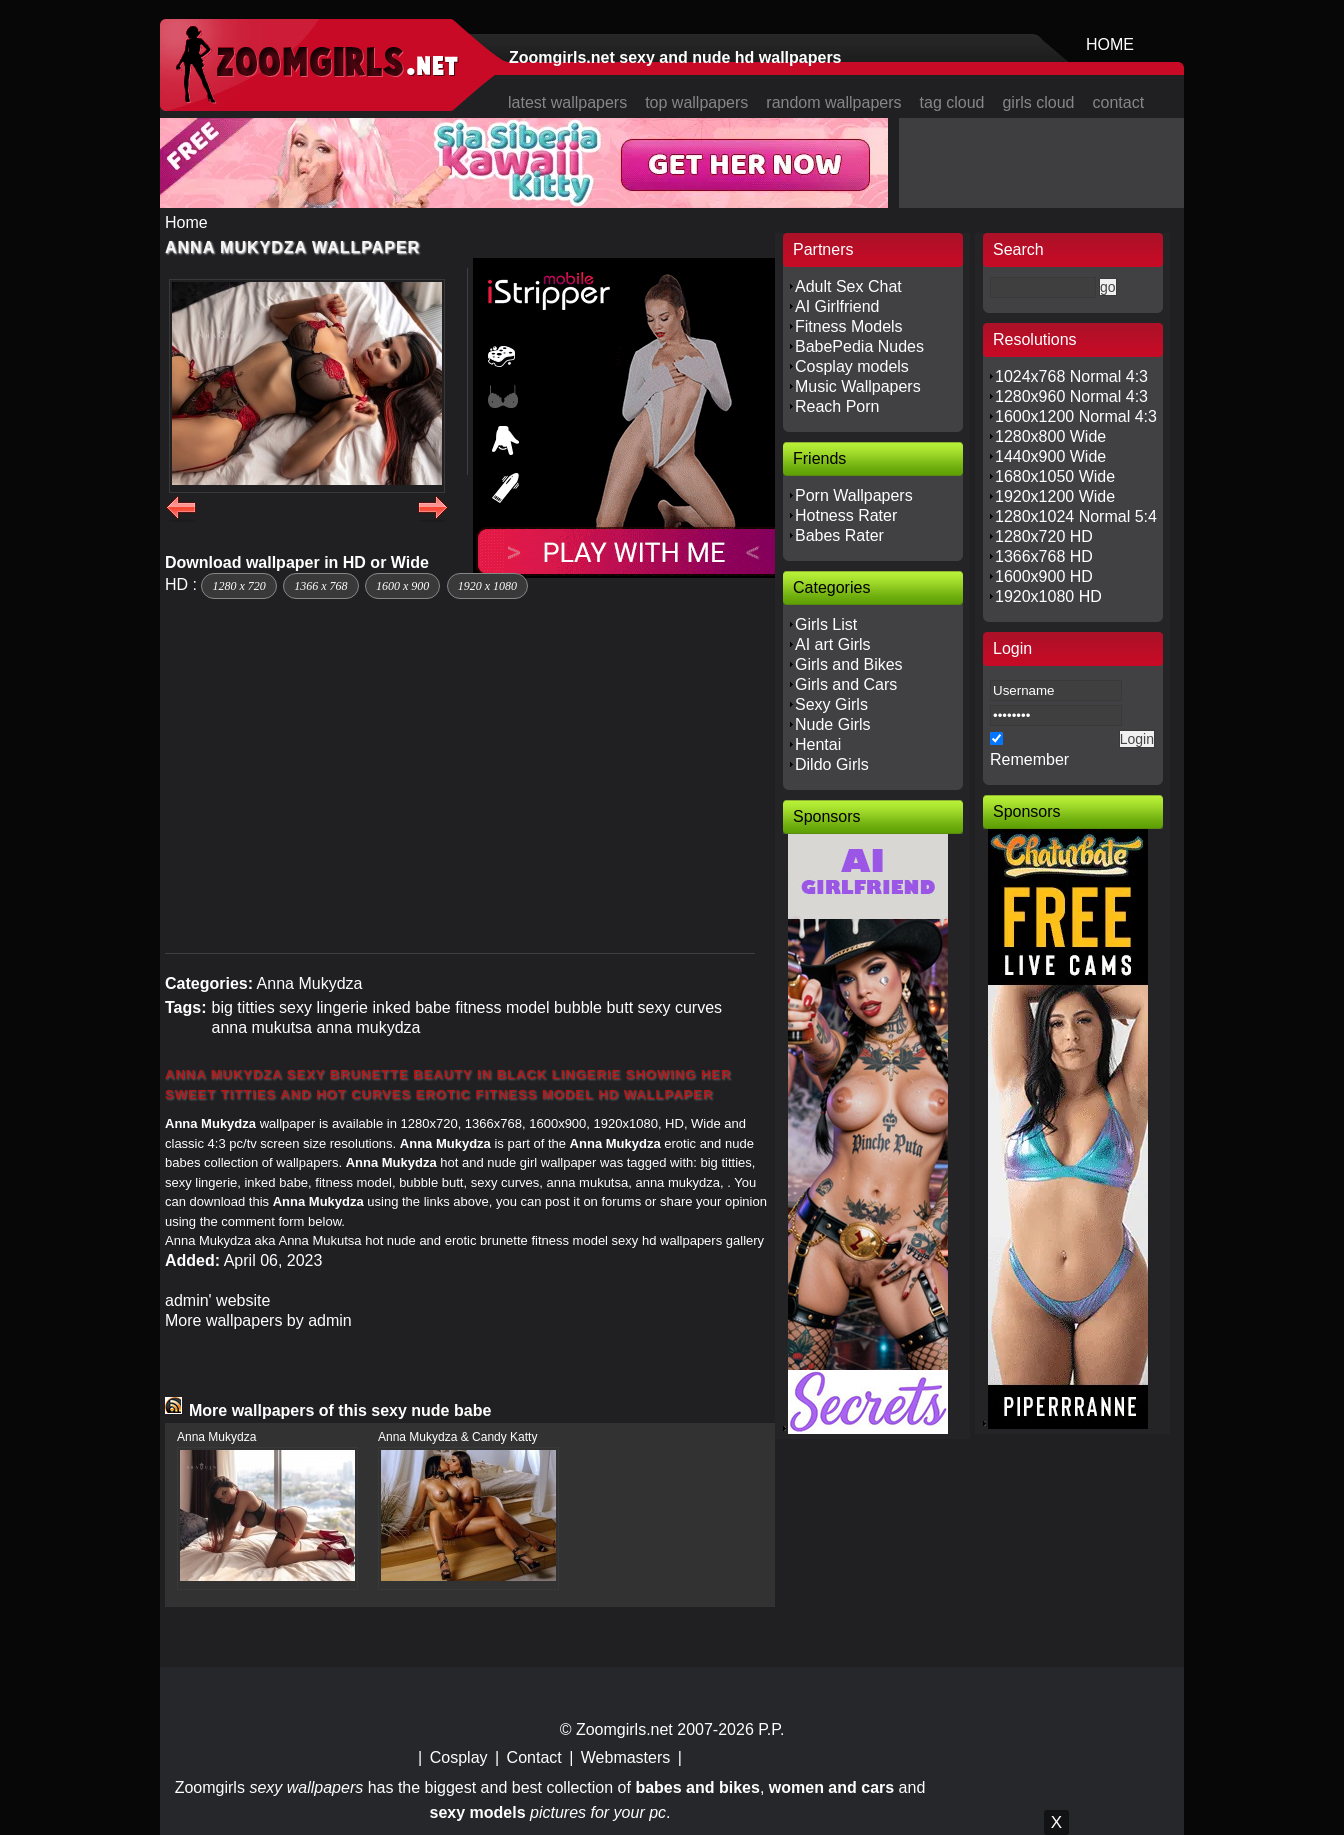  Describe the element at coordinates (323, 1007) in the screenshot. I see `sexy lingerie` at that location.